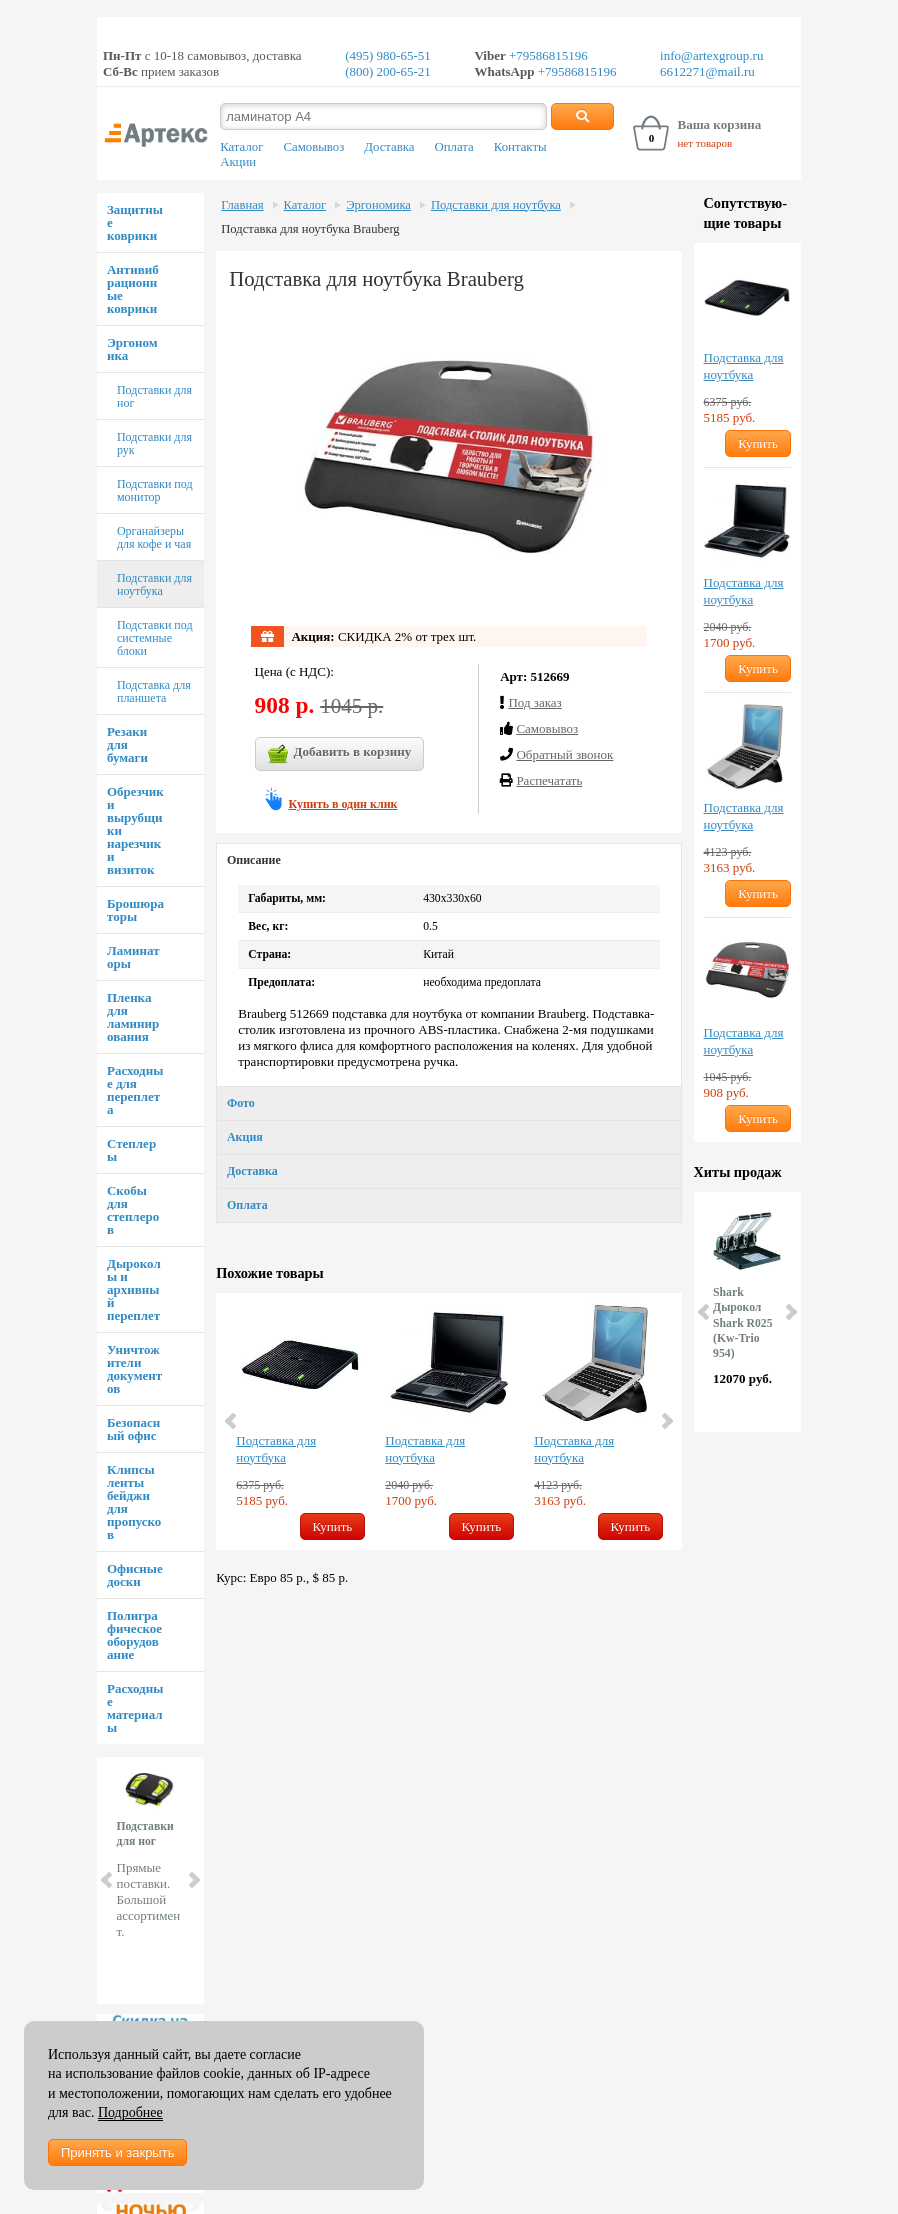  What do you see at coordinates (388, 71) in the screenshot?
I see `(800) 200-65-21` at bounding box center [388, 71].